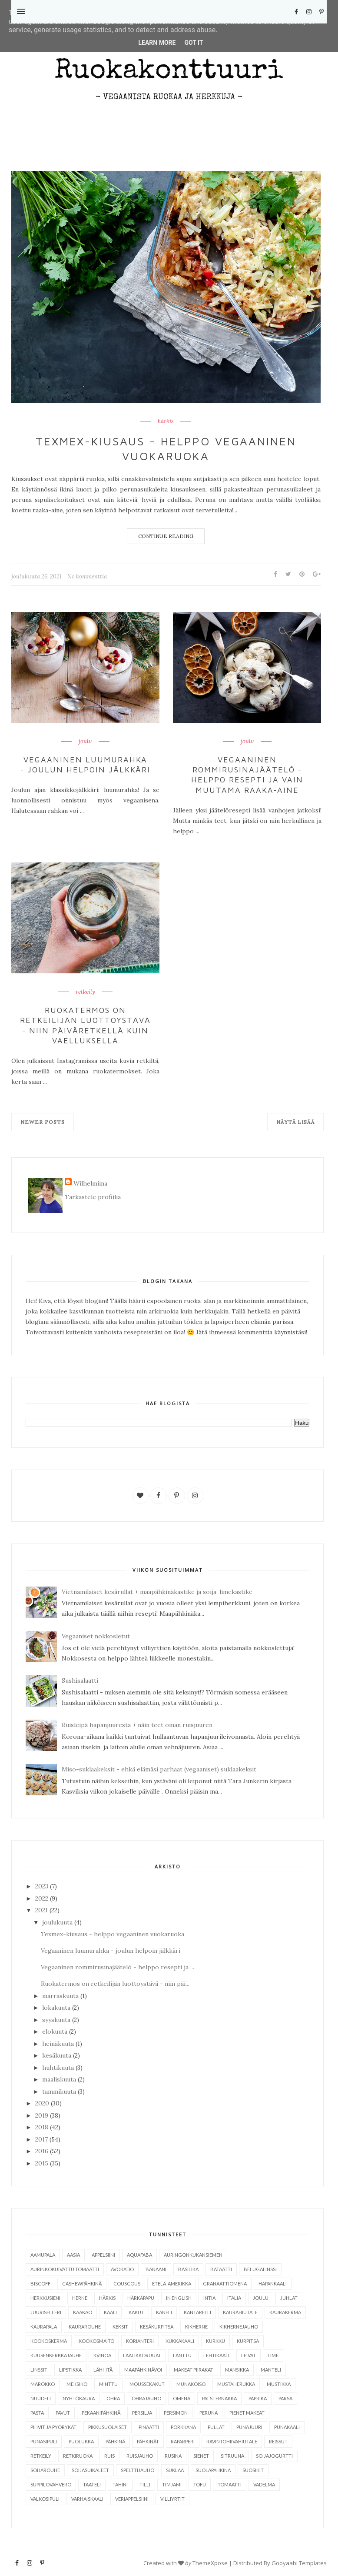 This screenshot has width=338, height=2576. Describe the element at coordinates (264, 2484) in the screenshot. I see `vadelma` at that location.